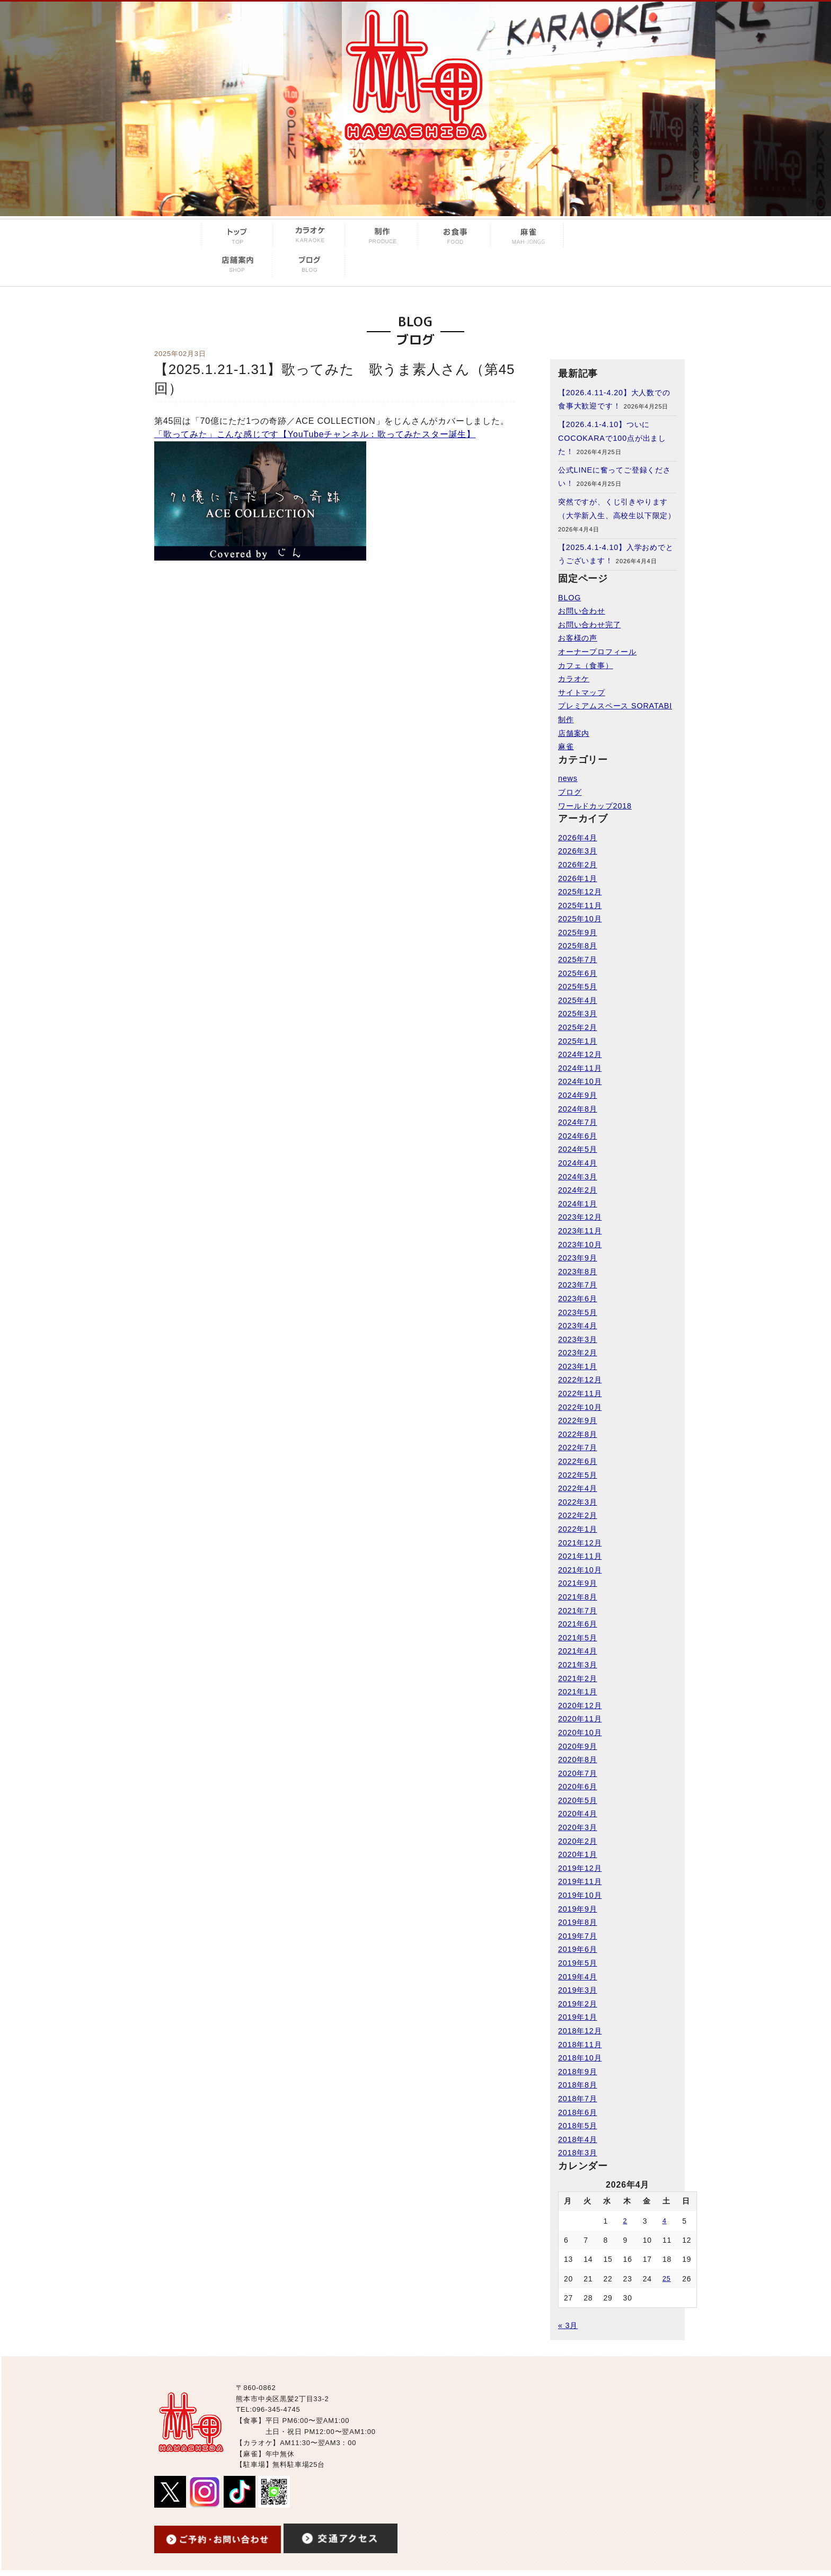 The height and width of the screenshot is (2576, 831). What do you see at coordinates (580, 1705) in the screenshot?
I see `2020年12月` at bounding box center [580, 1705].